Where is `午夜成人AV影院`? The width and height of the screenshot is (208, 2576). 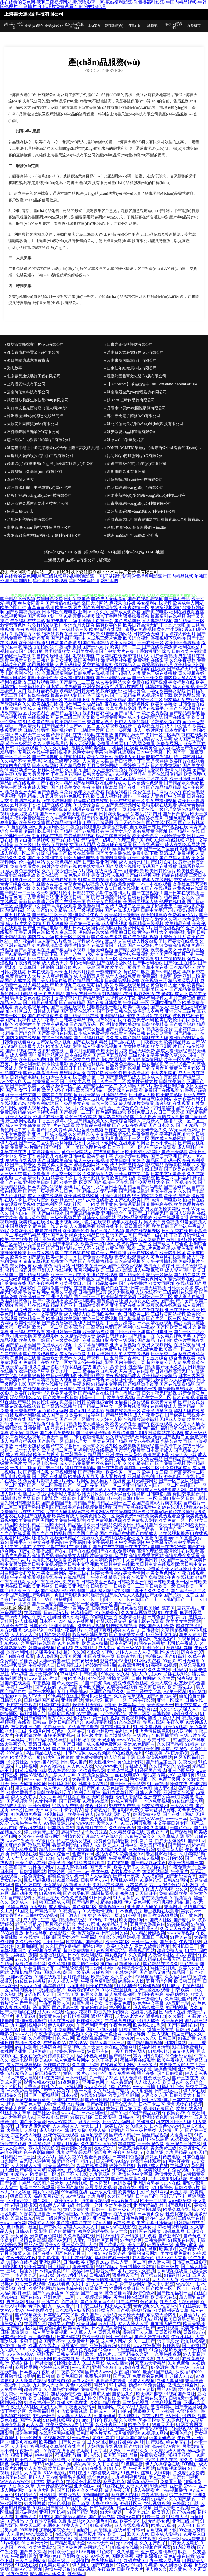 午夜成人AV影院 is located at coordinates (157, 1889).